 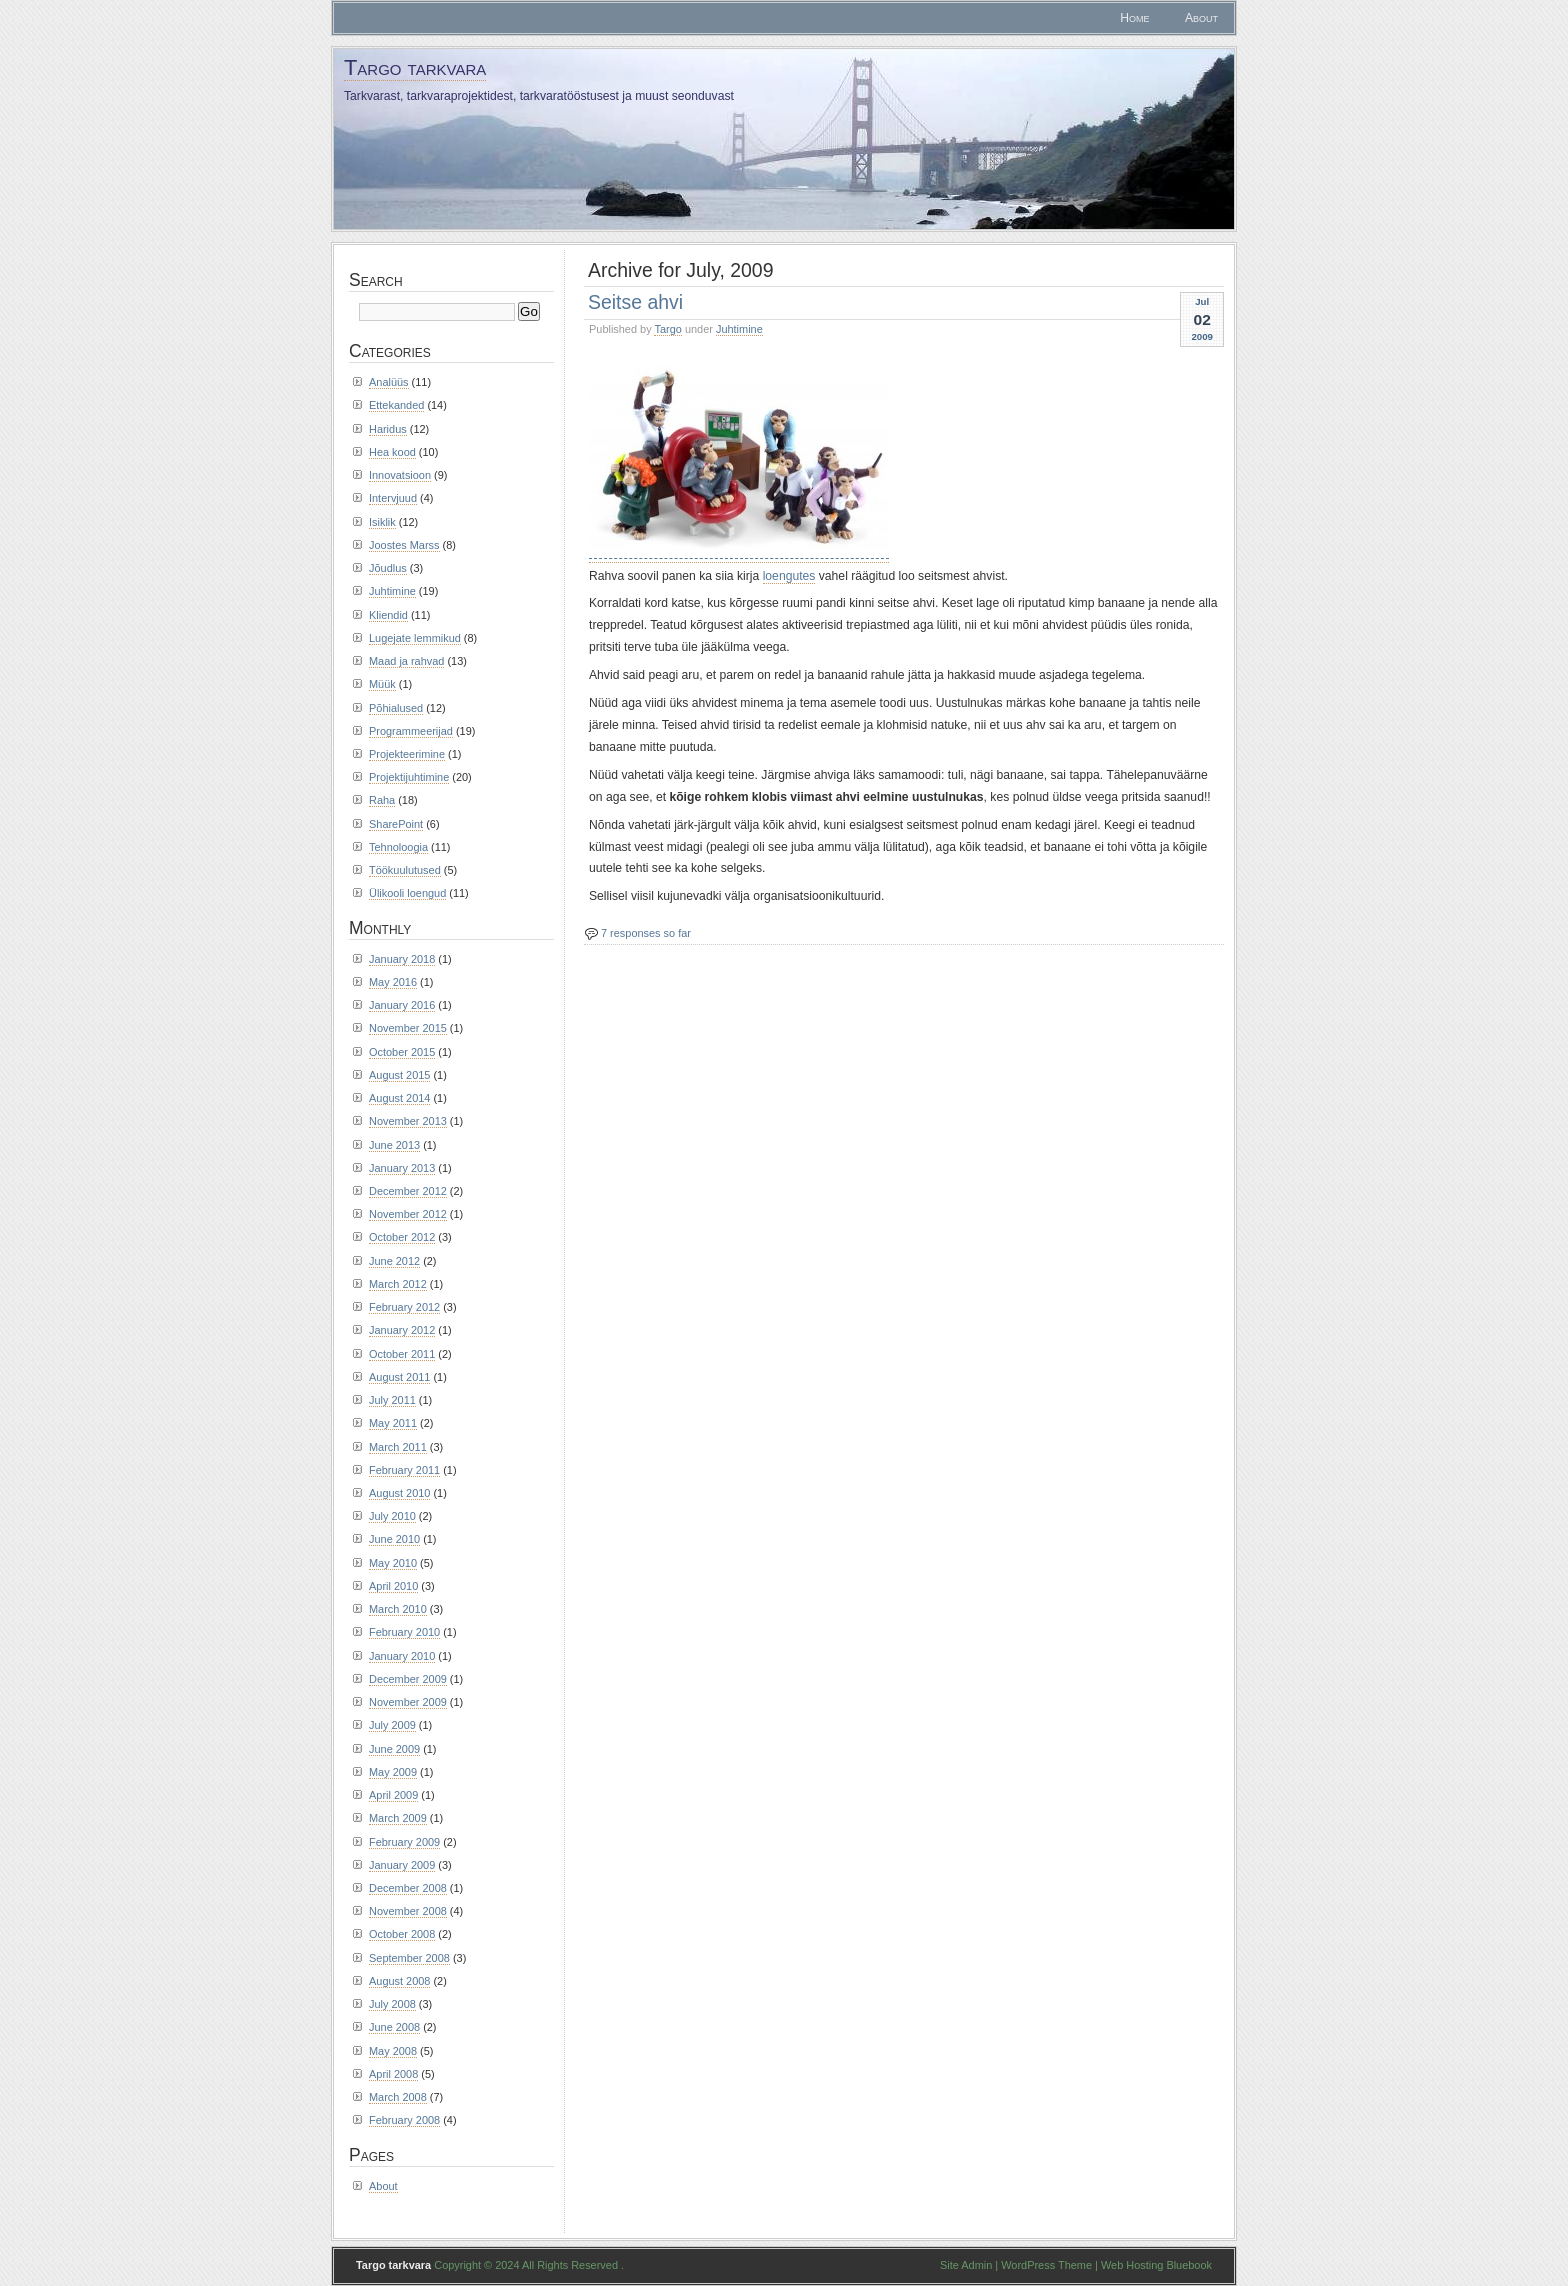 What do you see at coordinates (393, 1423) in the screenshot?
I see `May 2011` at bounding box center [393, 1423].